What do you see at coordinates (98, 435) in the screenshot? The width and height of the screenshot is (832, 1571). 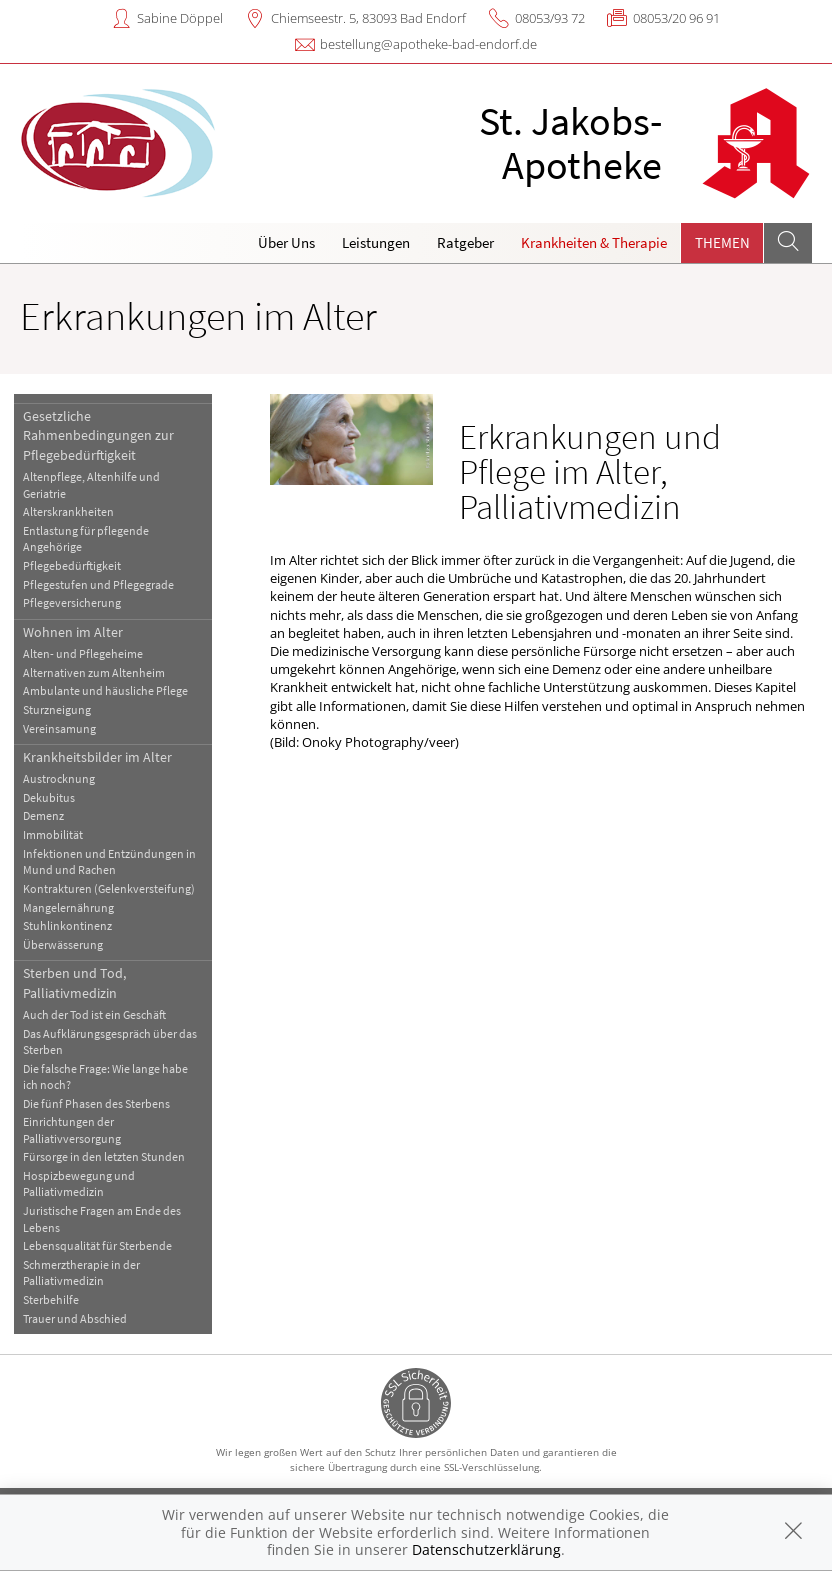 I see `Gesetzliche Rahmenbedingungen zur Pflegebedürftigkeit` at bounding box center [98, 435].